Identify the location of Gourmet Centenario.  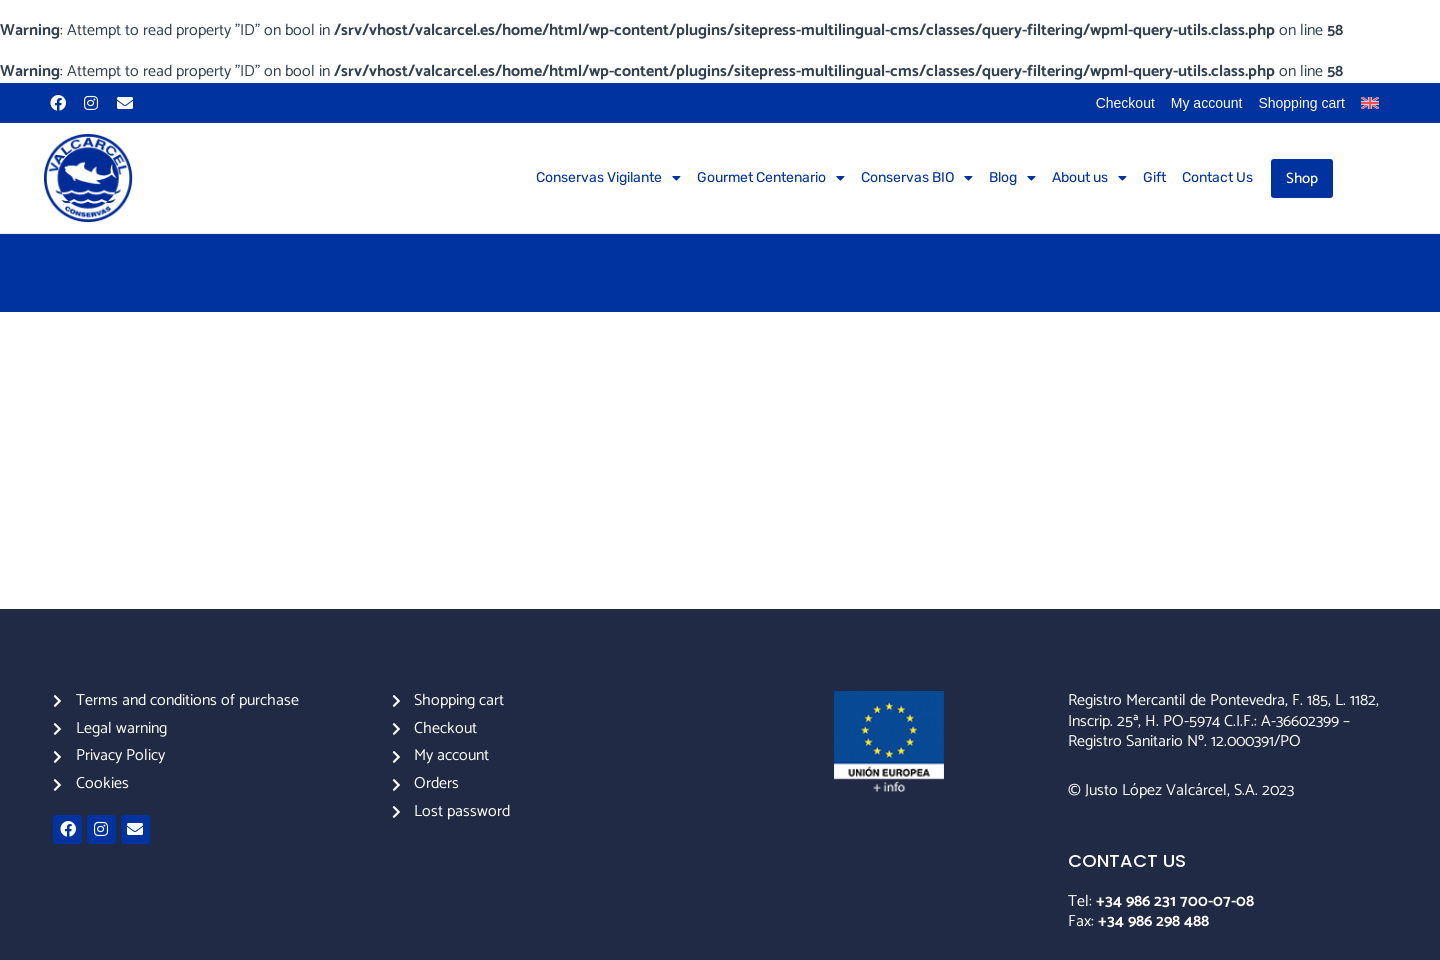
(771, 178).